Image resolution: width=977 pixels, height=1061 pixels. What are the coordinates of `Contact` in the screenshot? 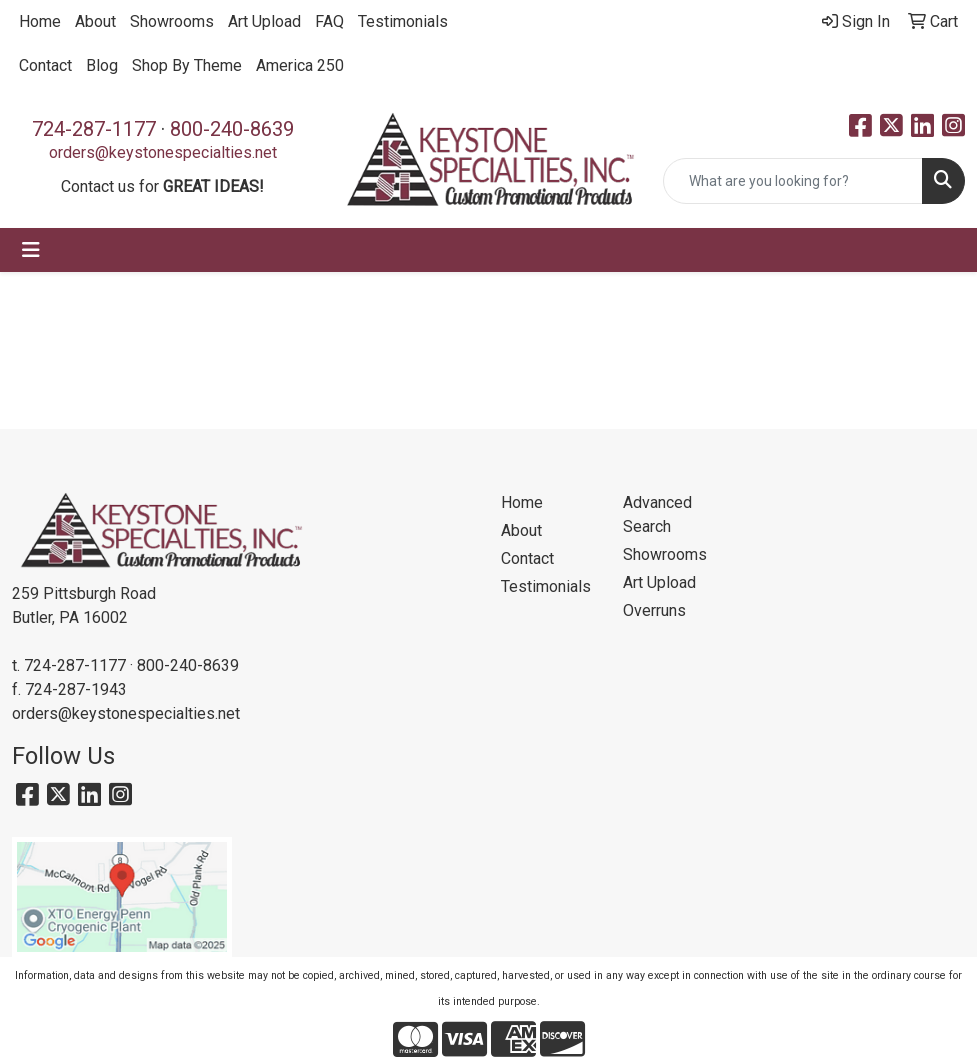 It's located at (45, 65).